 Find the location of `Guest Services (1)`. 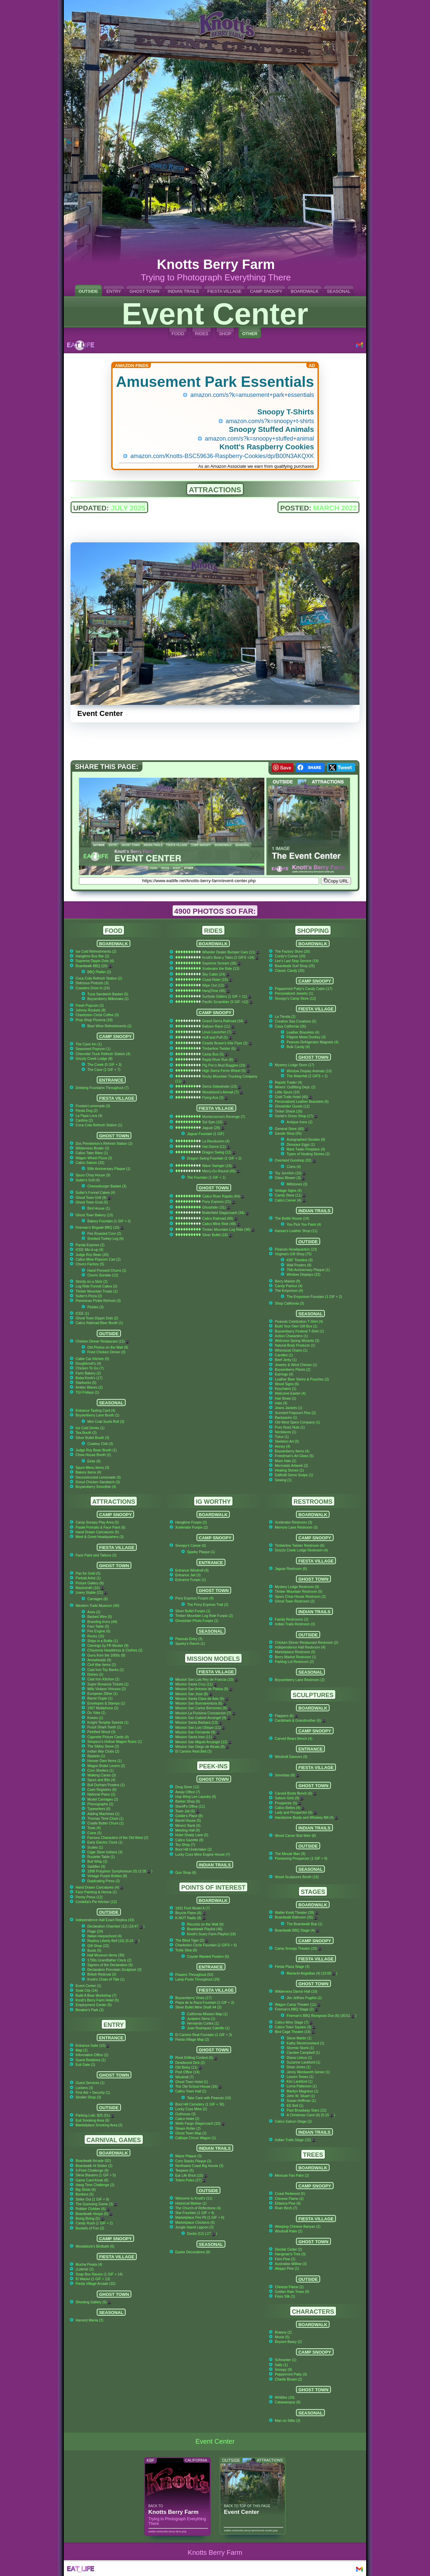

Guest Services (1) is located at coordinates (90, 2083).